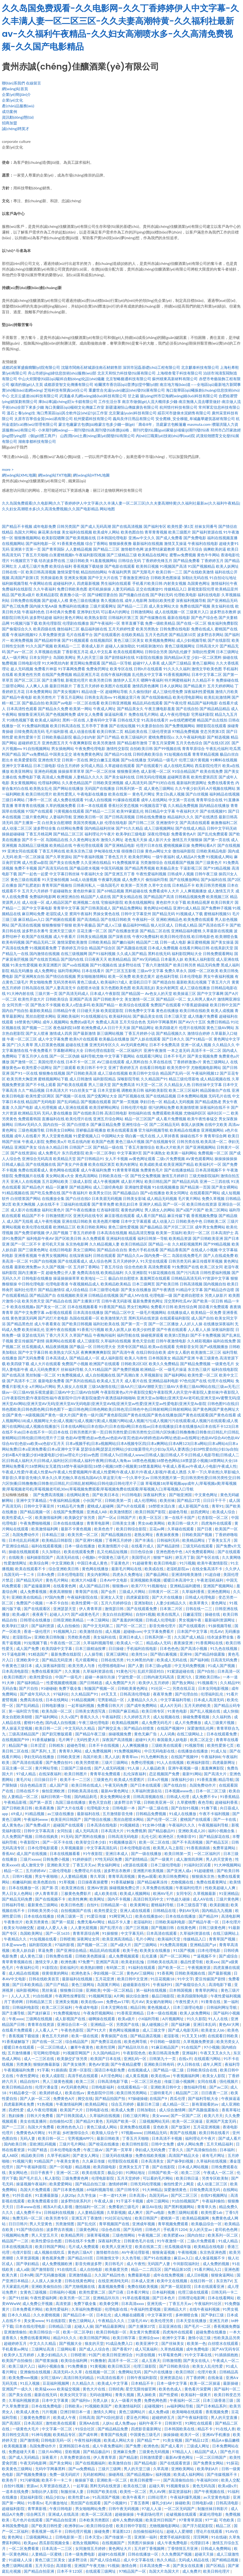  I want to click on 成人免费毛片, so click(49, 1153).